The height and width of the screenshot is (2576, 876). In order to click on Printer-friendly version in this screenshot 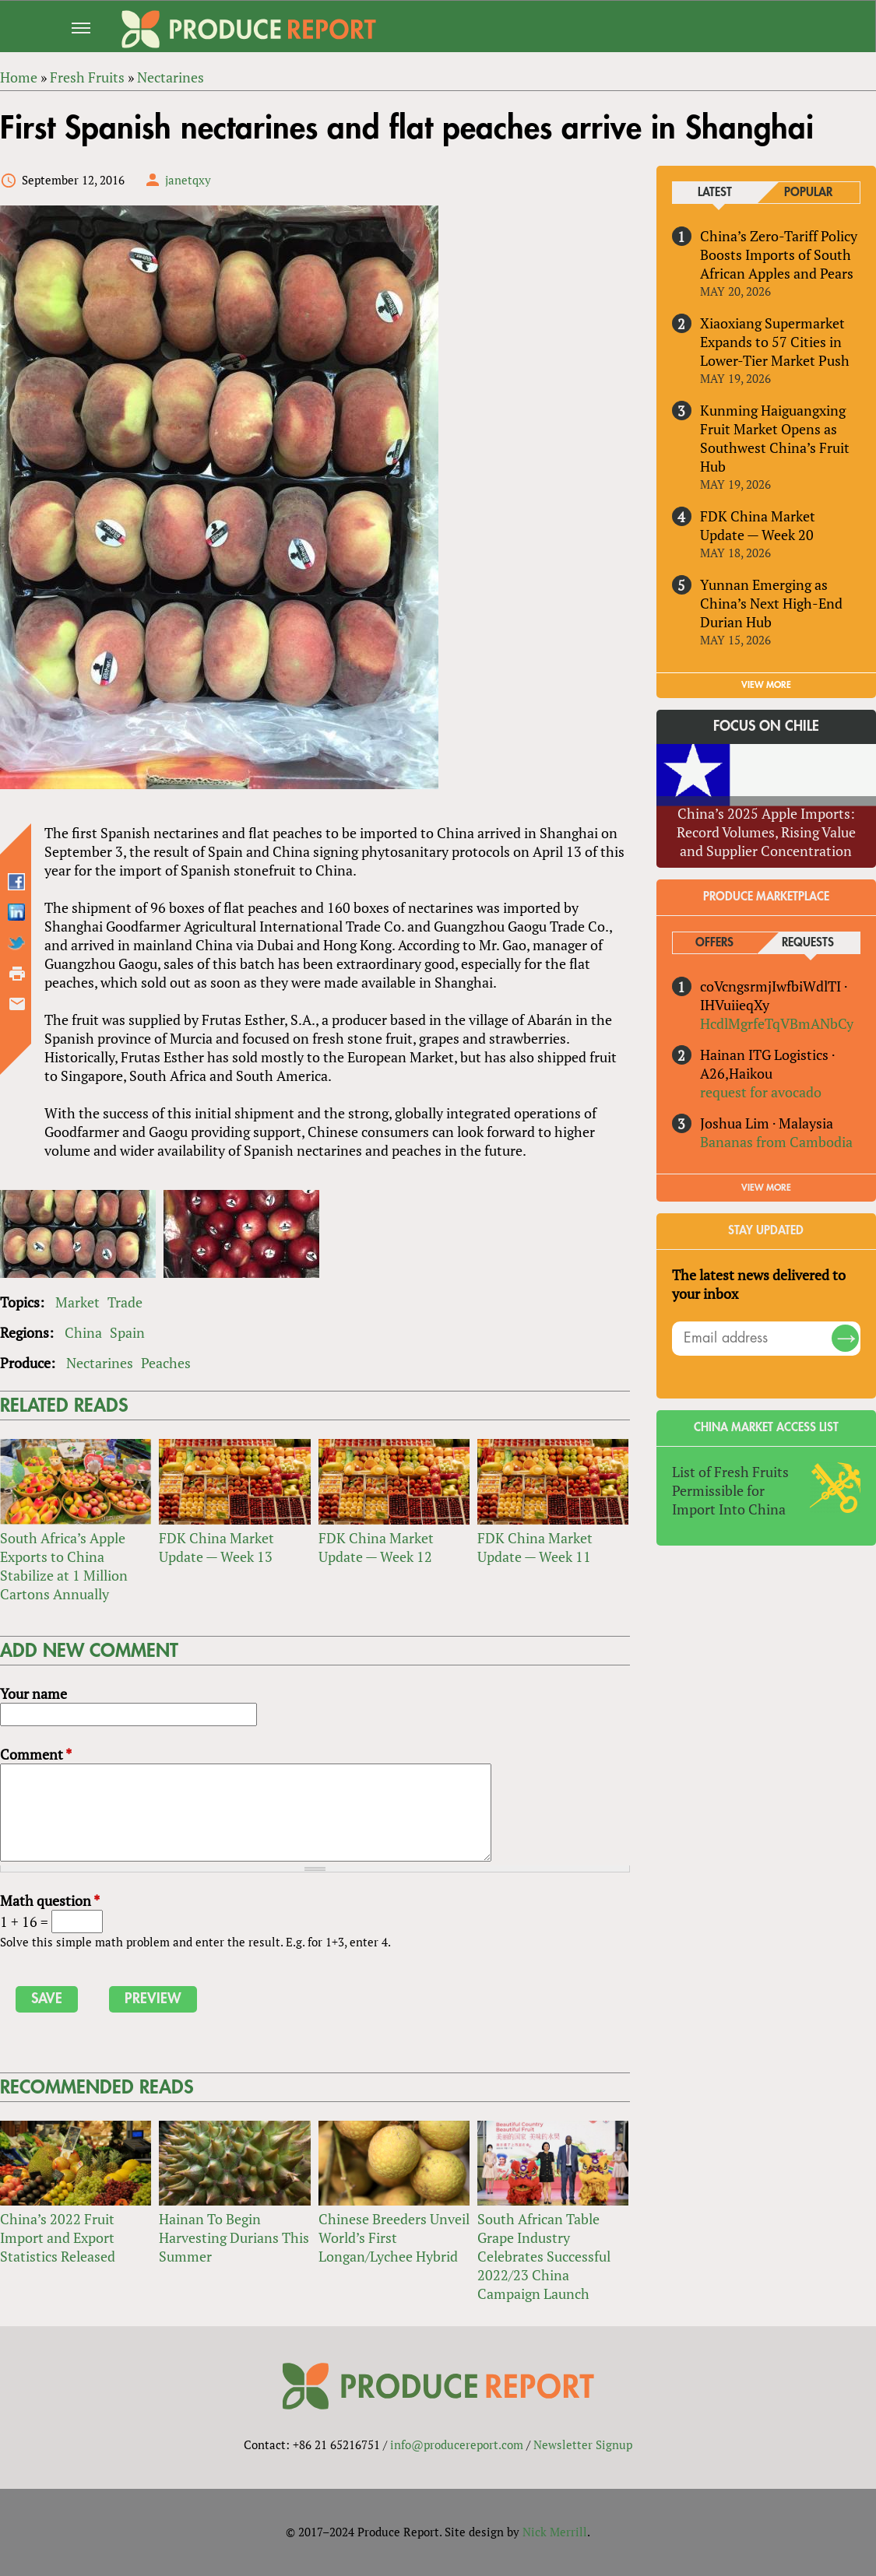, I will do `click(17, 973)`.